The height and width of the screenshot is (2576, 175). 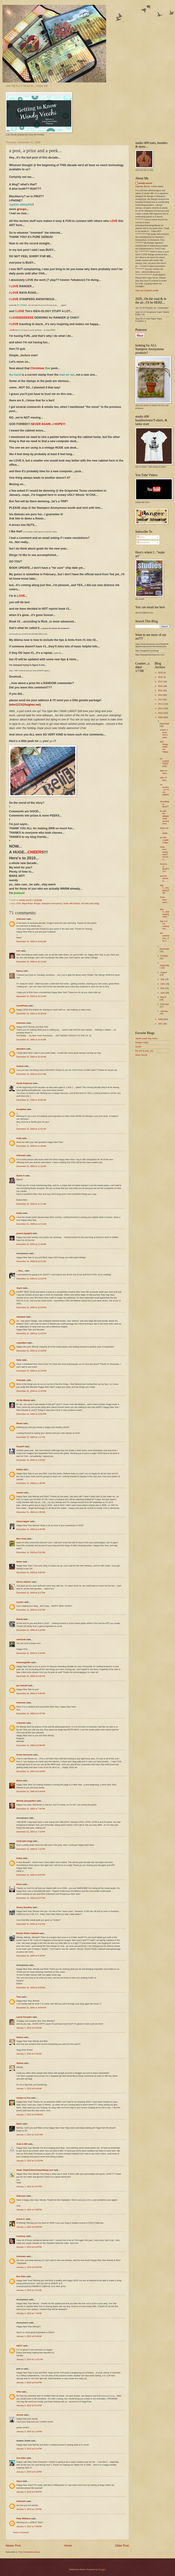 What do you see at coordinates (141, 1042) in the screenshot?
I see `Ranger's blog` at bounding box center [141, 1042].